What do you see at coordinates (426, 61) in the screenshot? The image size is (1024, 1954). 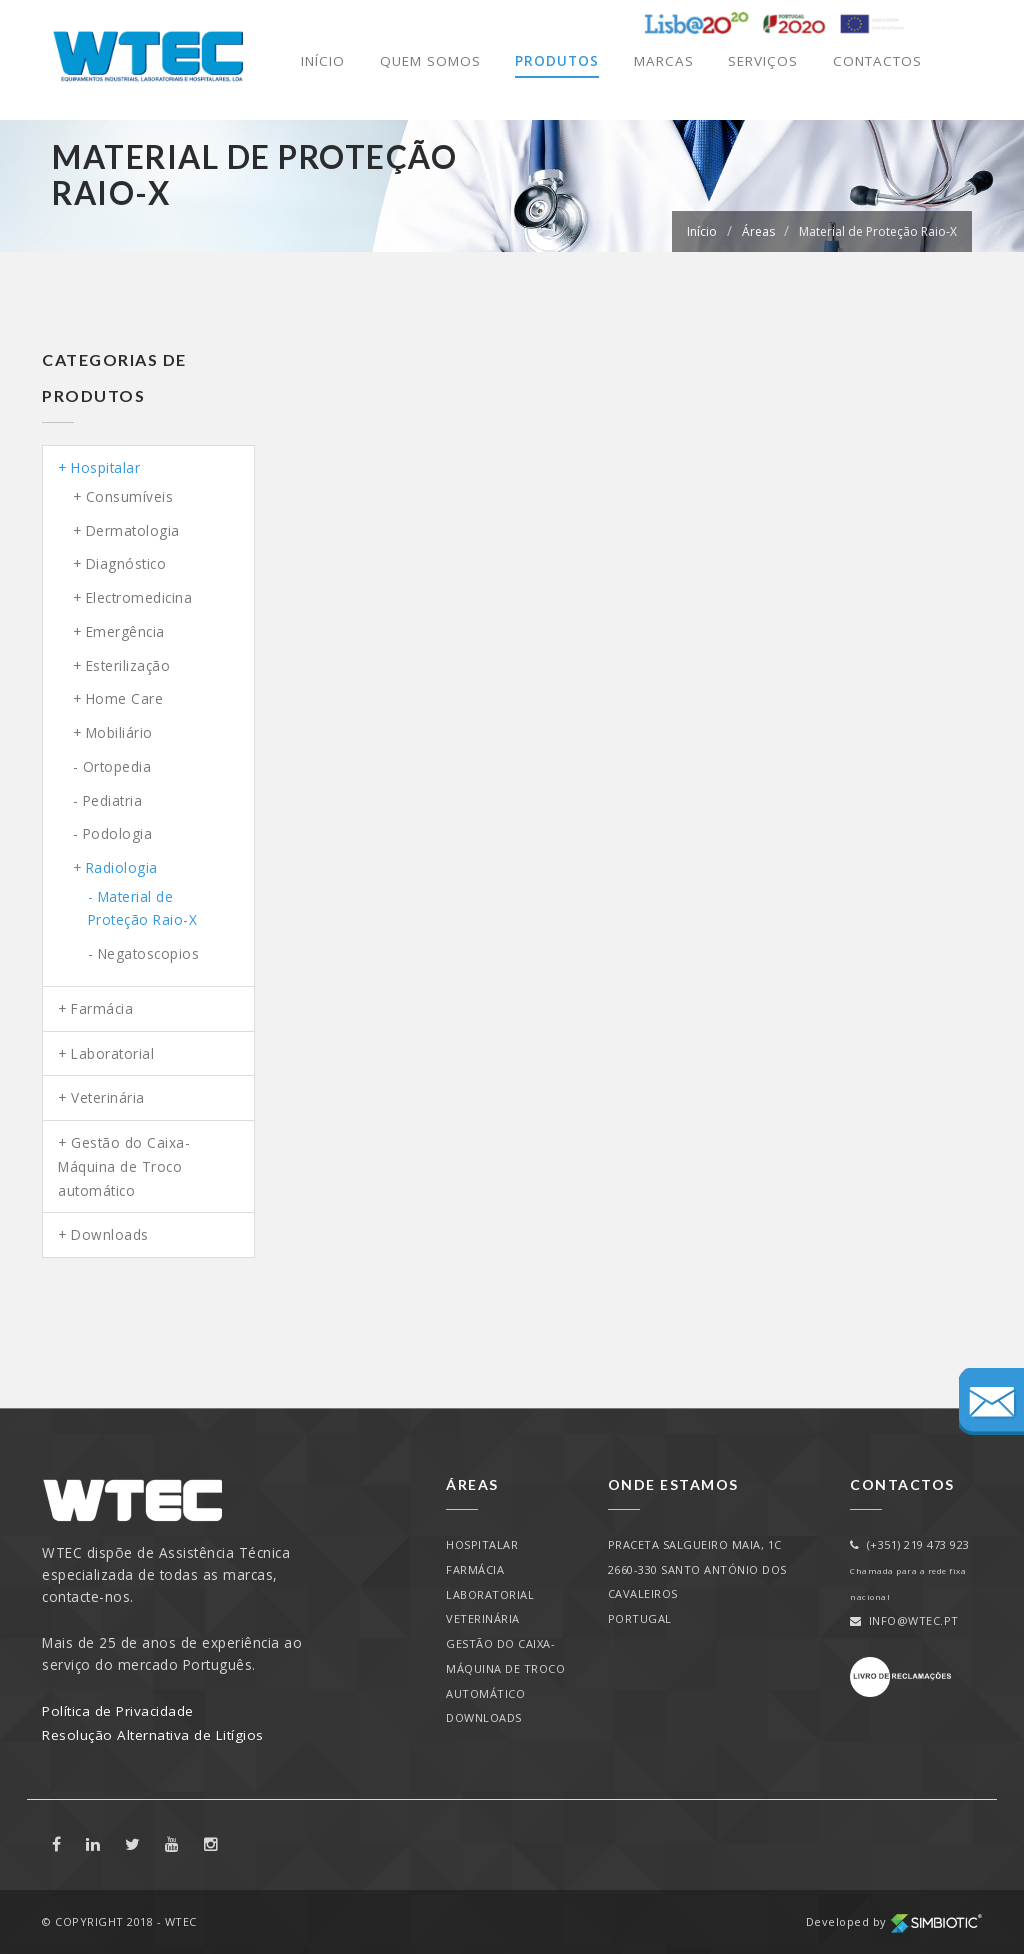 I see `Quem Somos` at bounding box center [426, 61].